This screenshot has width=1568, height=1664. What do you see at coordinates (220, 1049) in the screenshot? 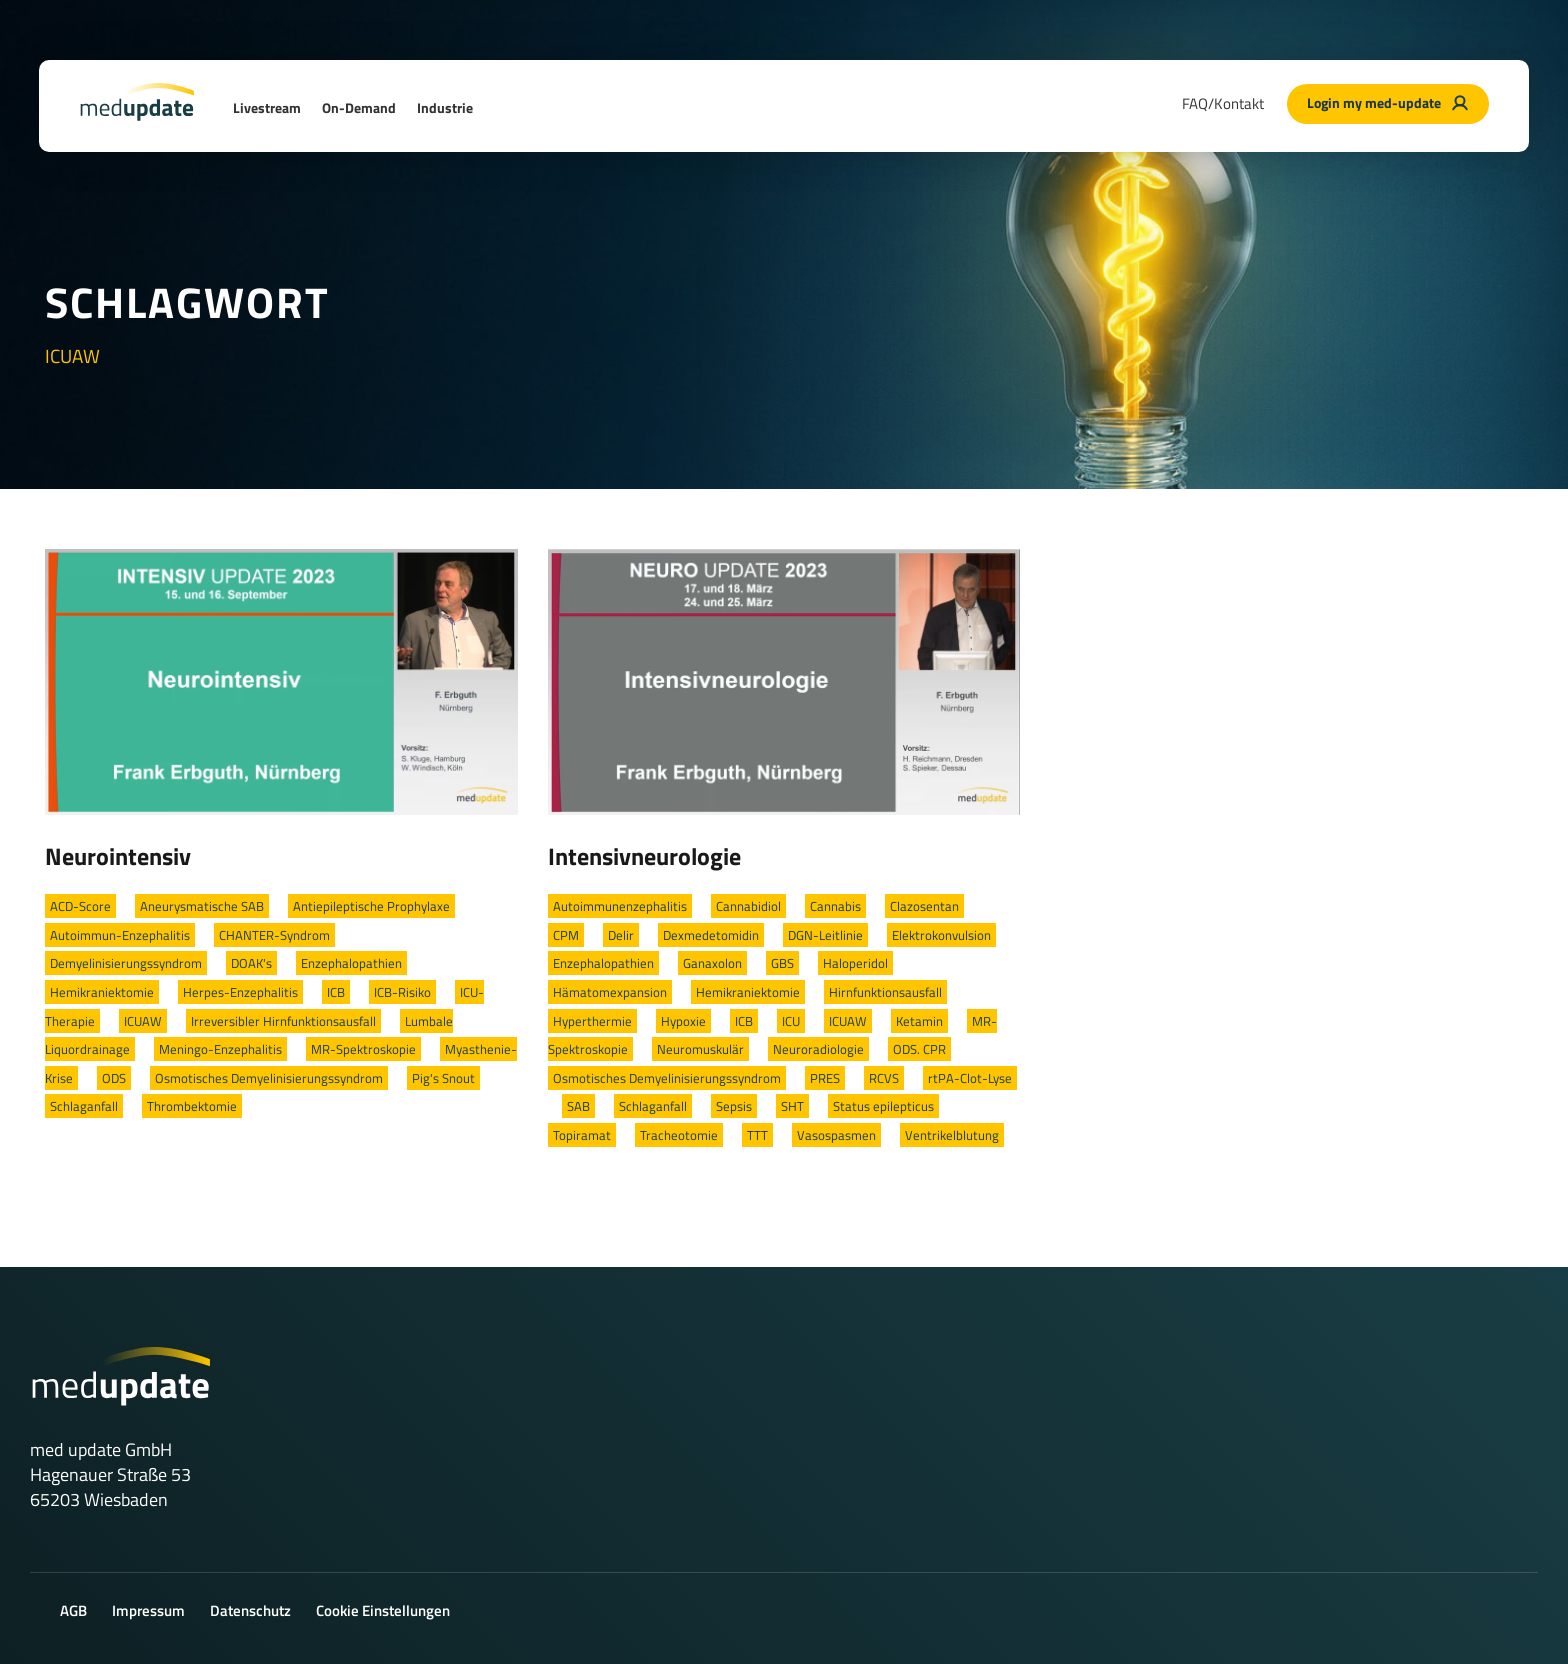
I see `Meningo-Enzephalitis` at bounding box center [220, 1049].